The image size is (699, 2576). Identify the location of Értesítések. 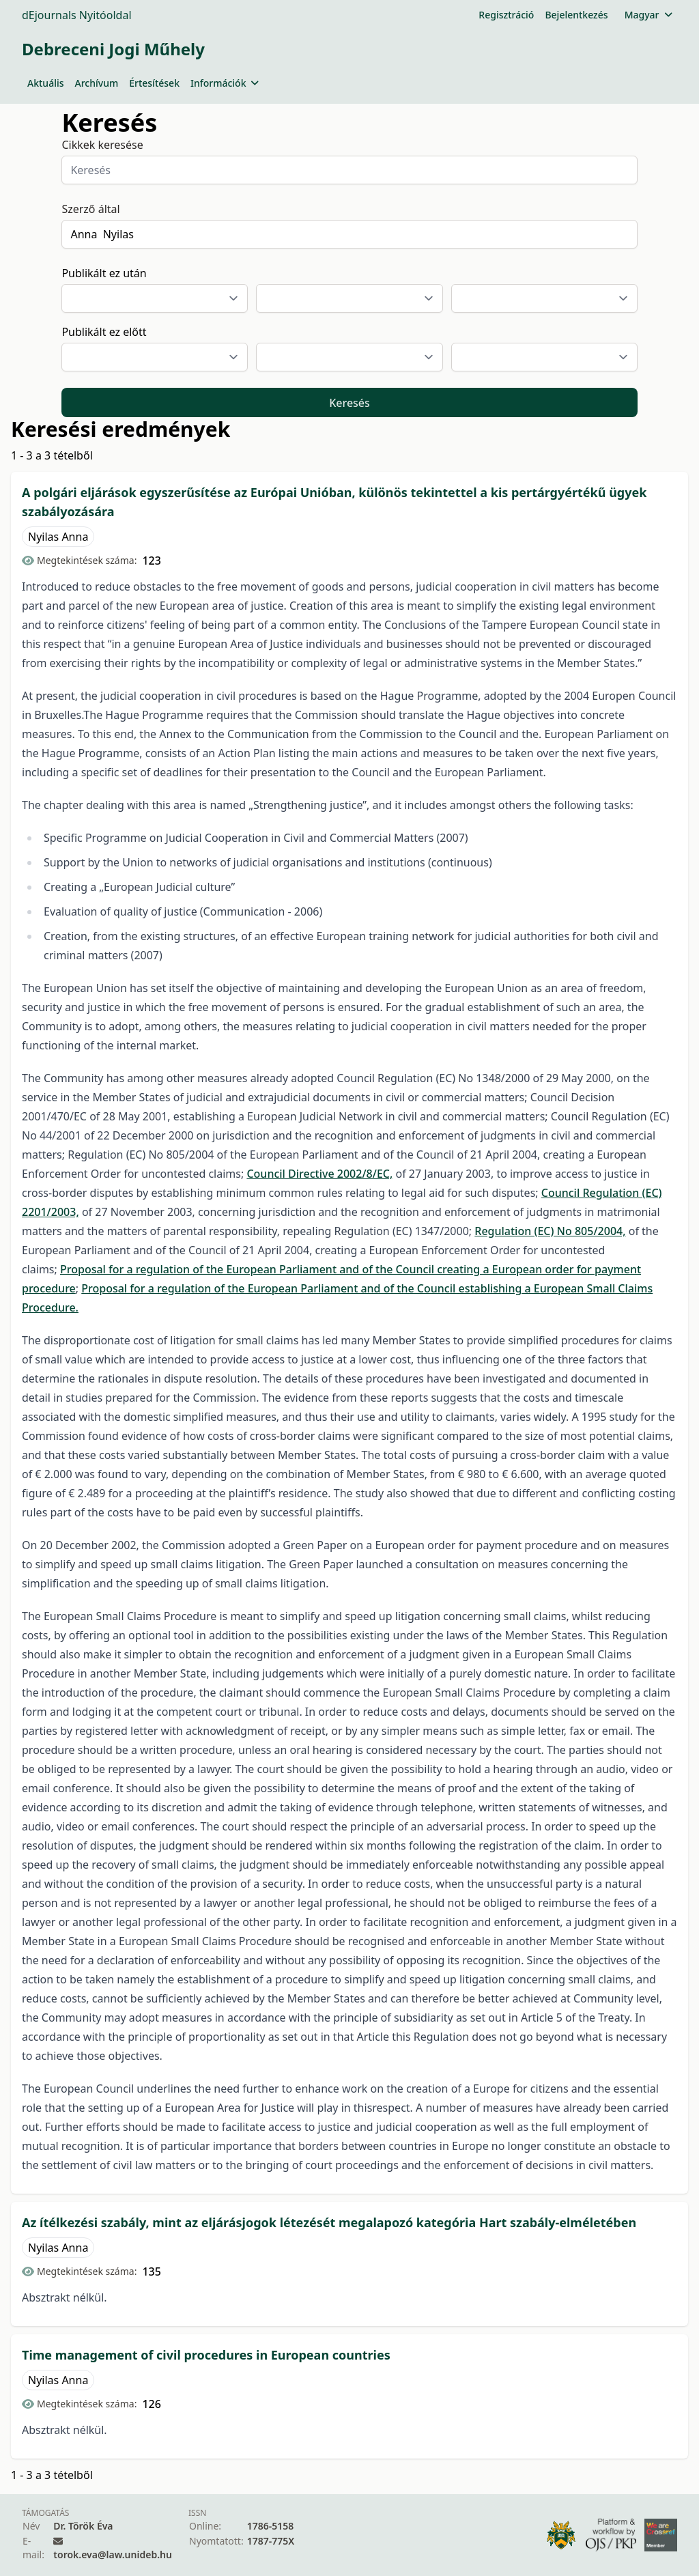
(154, 82).